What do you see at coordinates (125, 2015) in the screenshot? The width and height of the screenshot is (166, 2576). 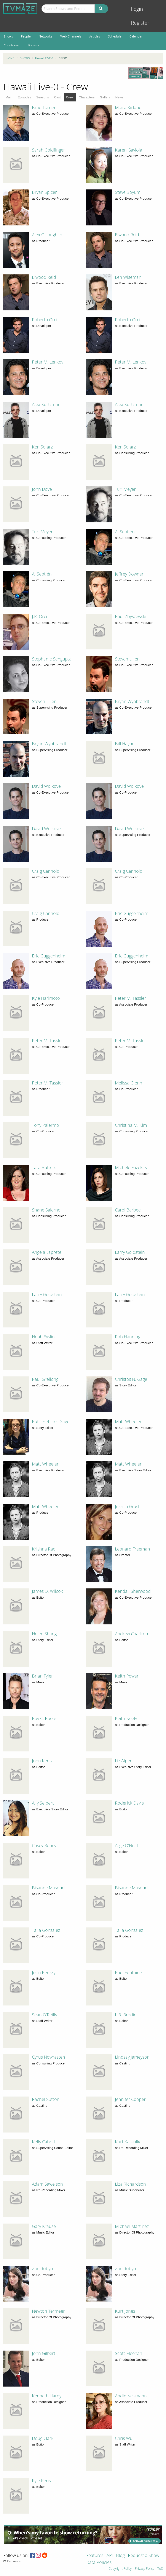 I see `L.B. Brodie` at bounding box center [125, 2015].